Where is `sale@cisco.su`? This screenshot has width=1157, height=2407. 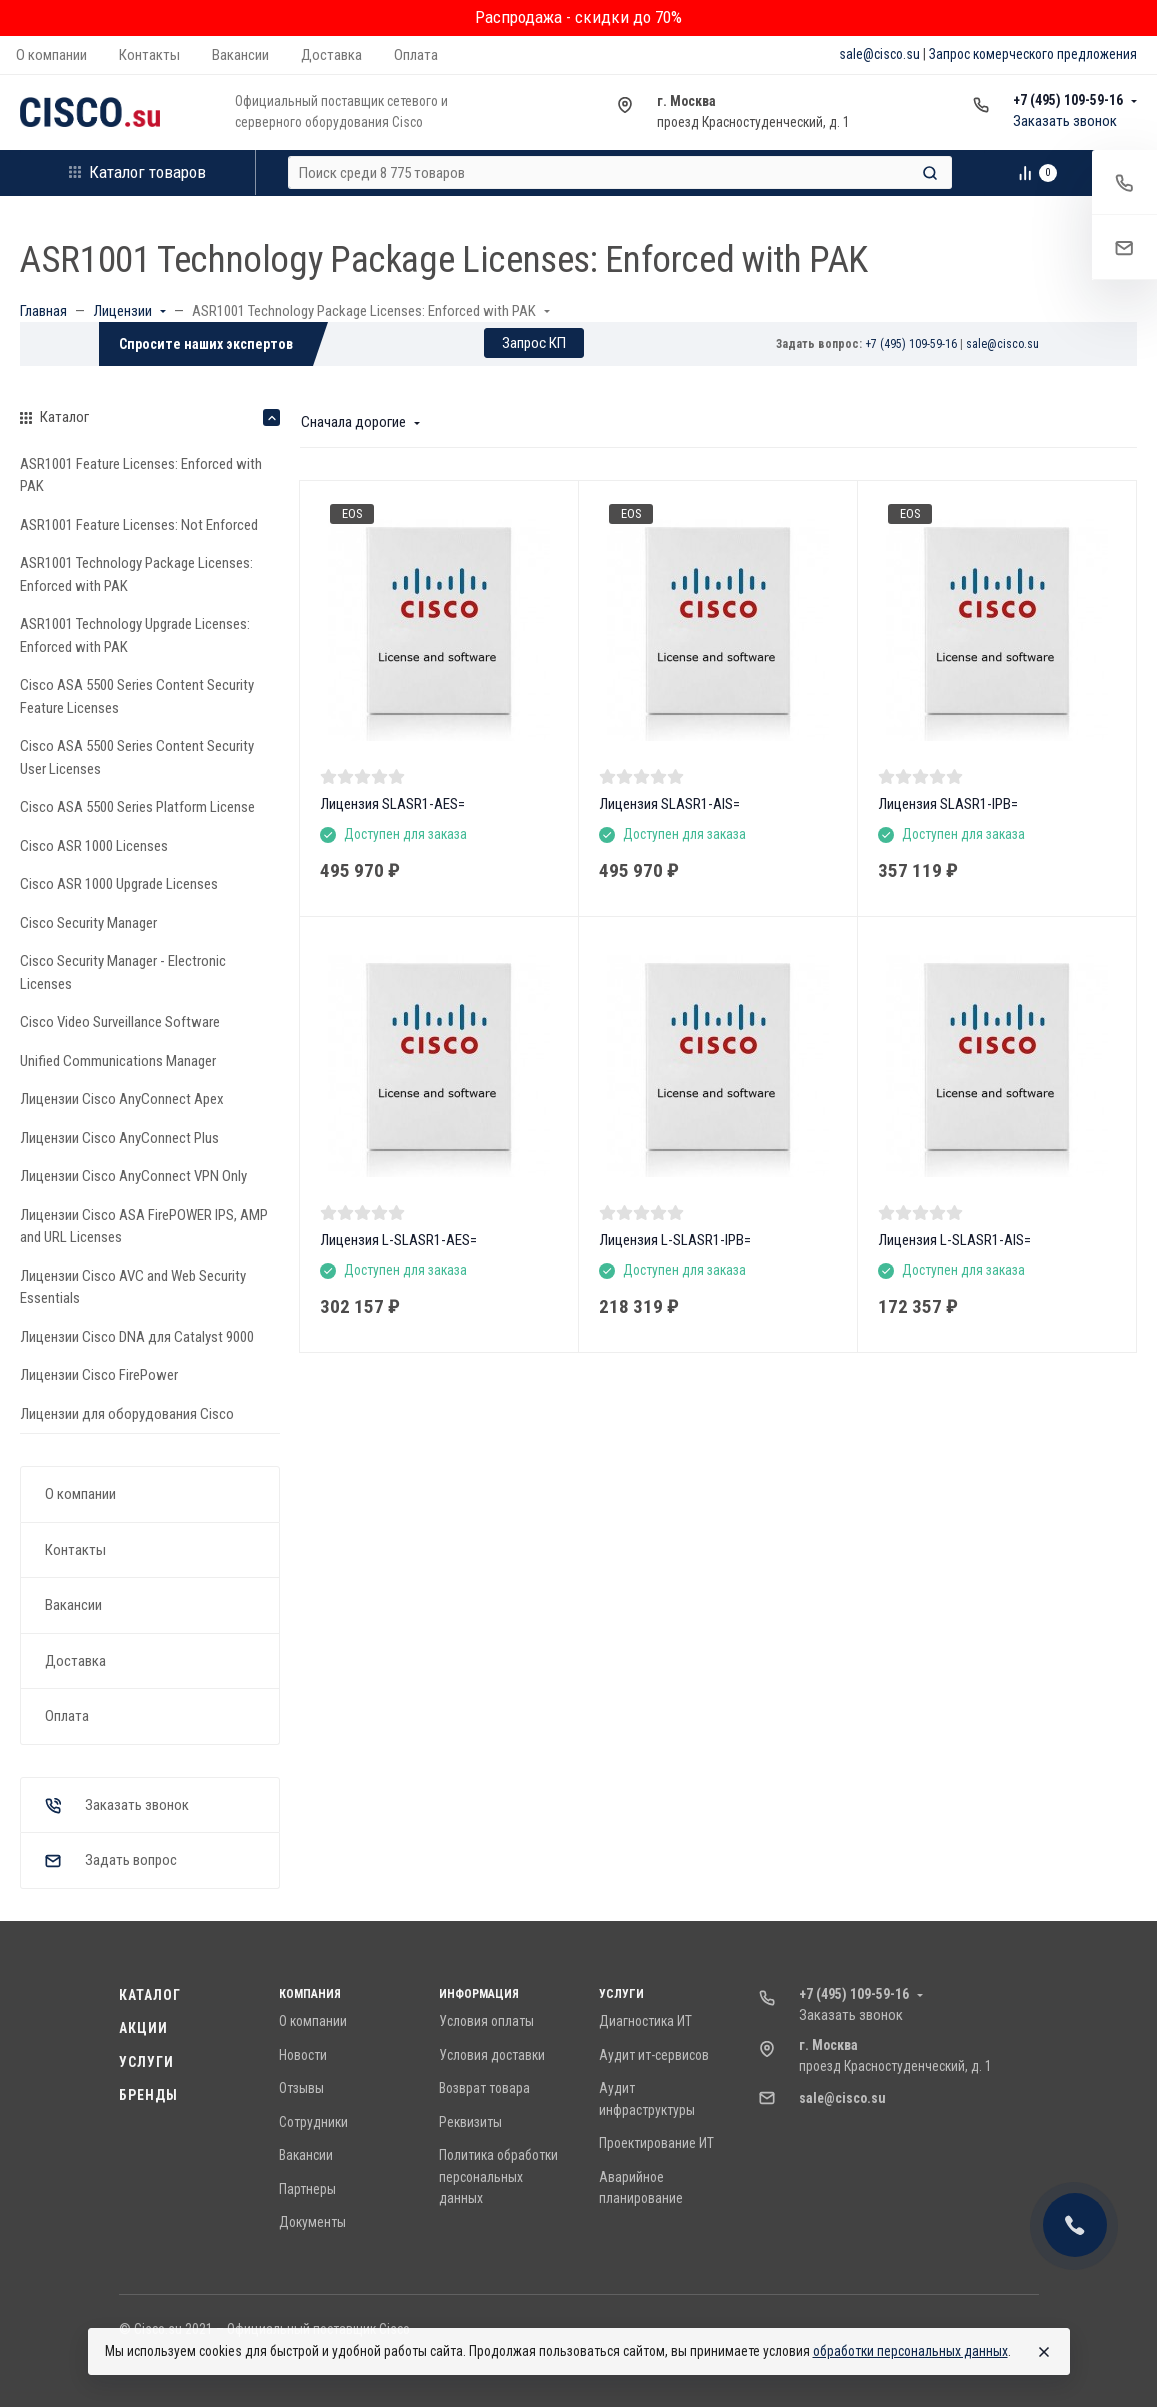
sale@cisco.su is located at coordinates (879, 54).